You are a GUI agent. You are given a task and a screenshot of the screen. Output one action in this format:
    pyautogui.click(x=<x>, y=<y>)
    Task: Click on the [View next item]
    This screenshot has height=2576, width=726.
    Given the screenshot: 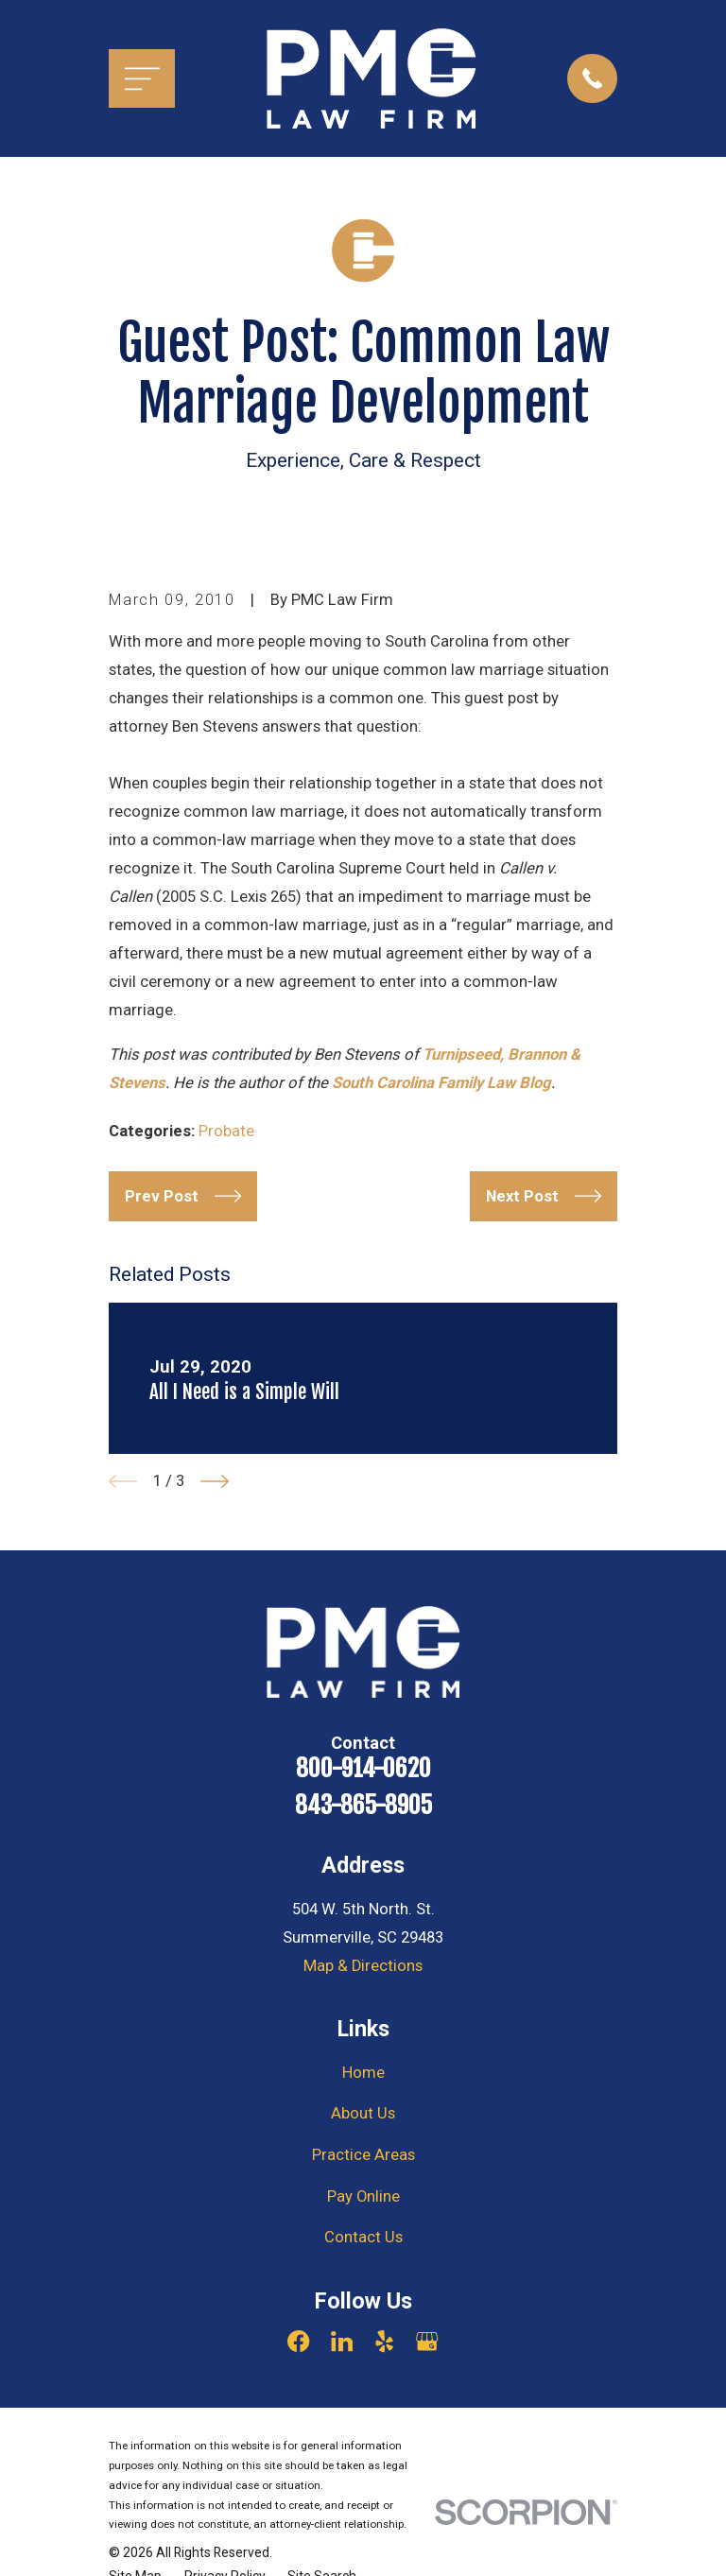 What is the action you would take?
    pyautogui.click(x=214, y=1481)
    